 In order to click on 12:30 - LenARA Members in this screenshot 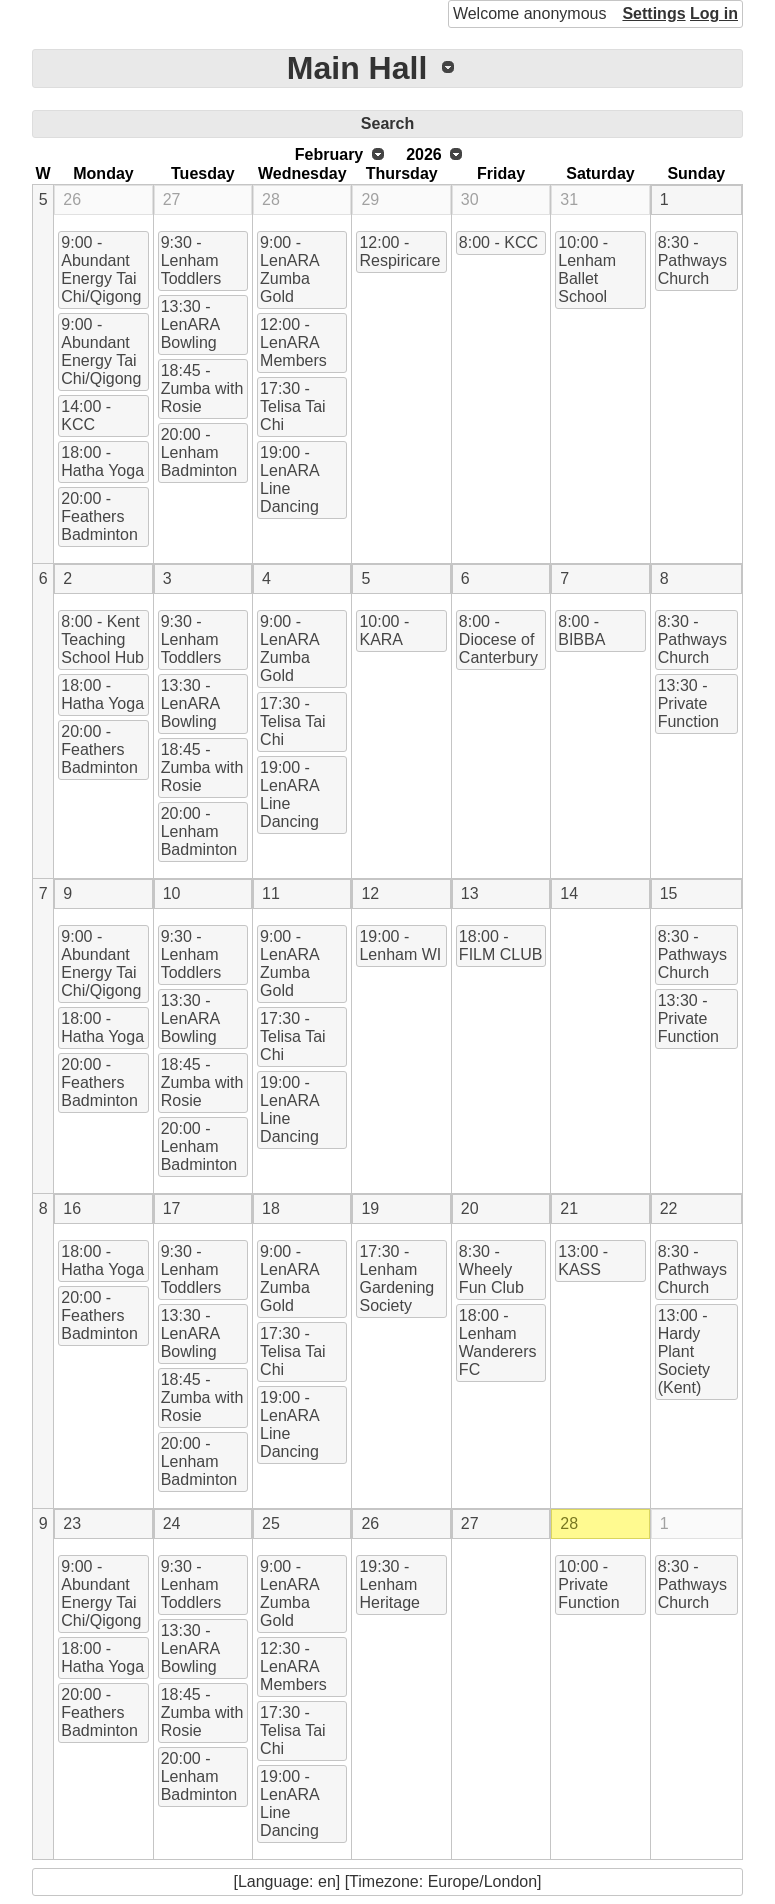, I will do `click(293, 1666)`.